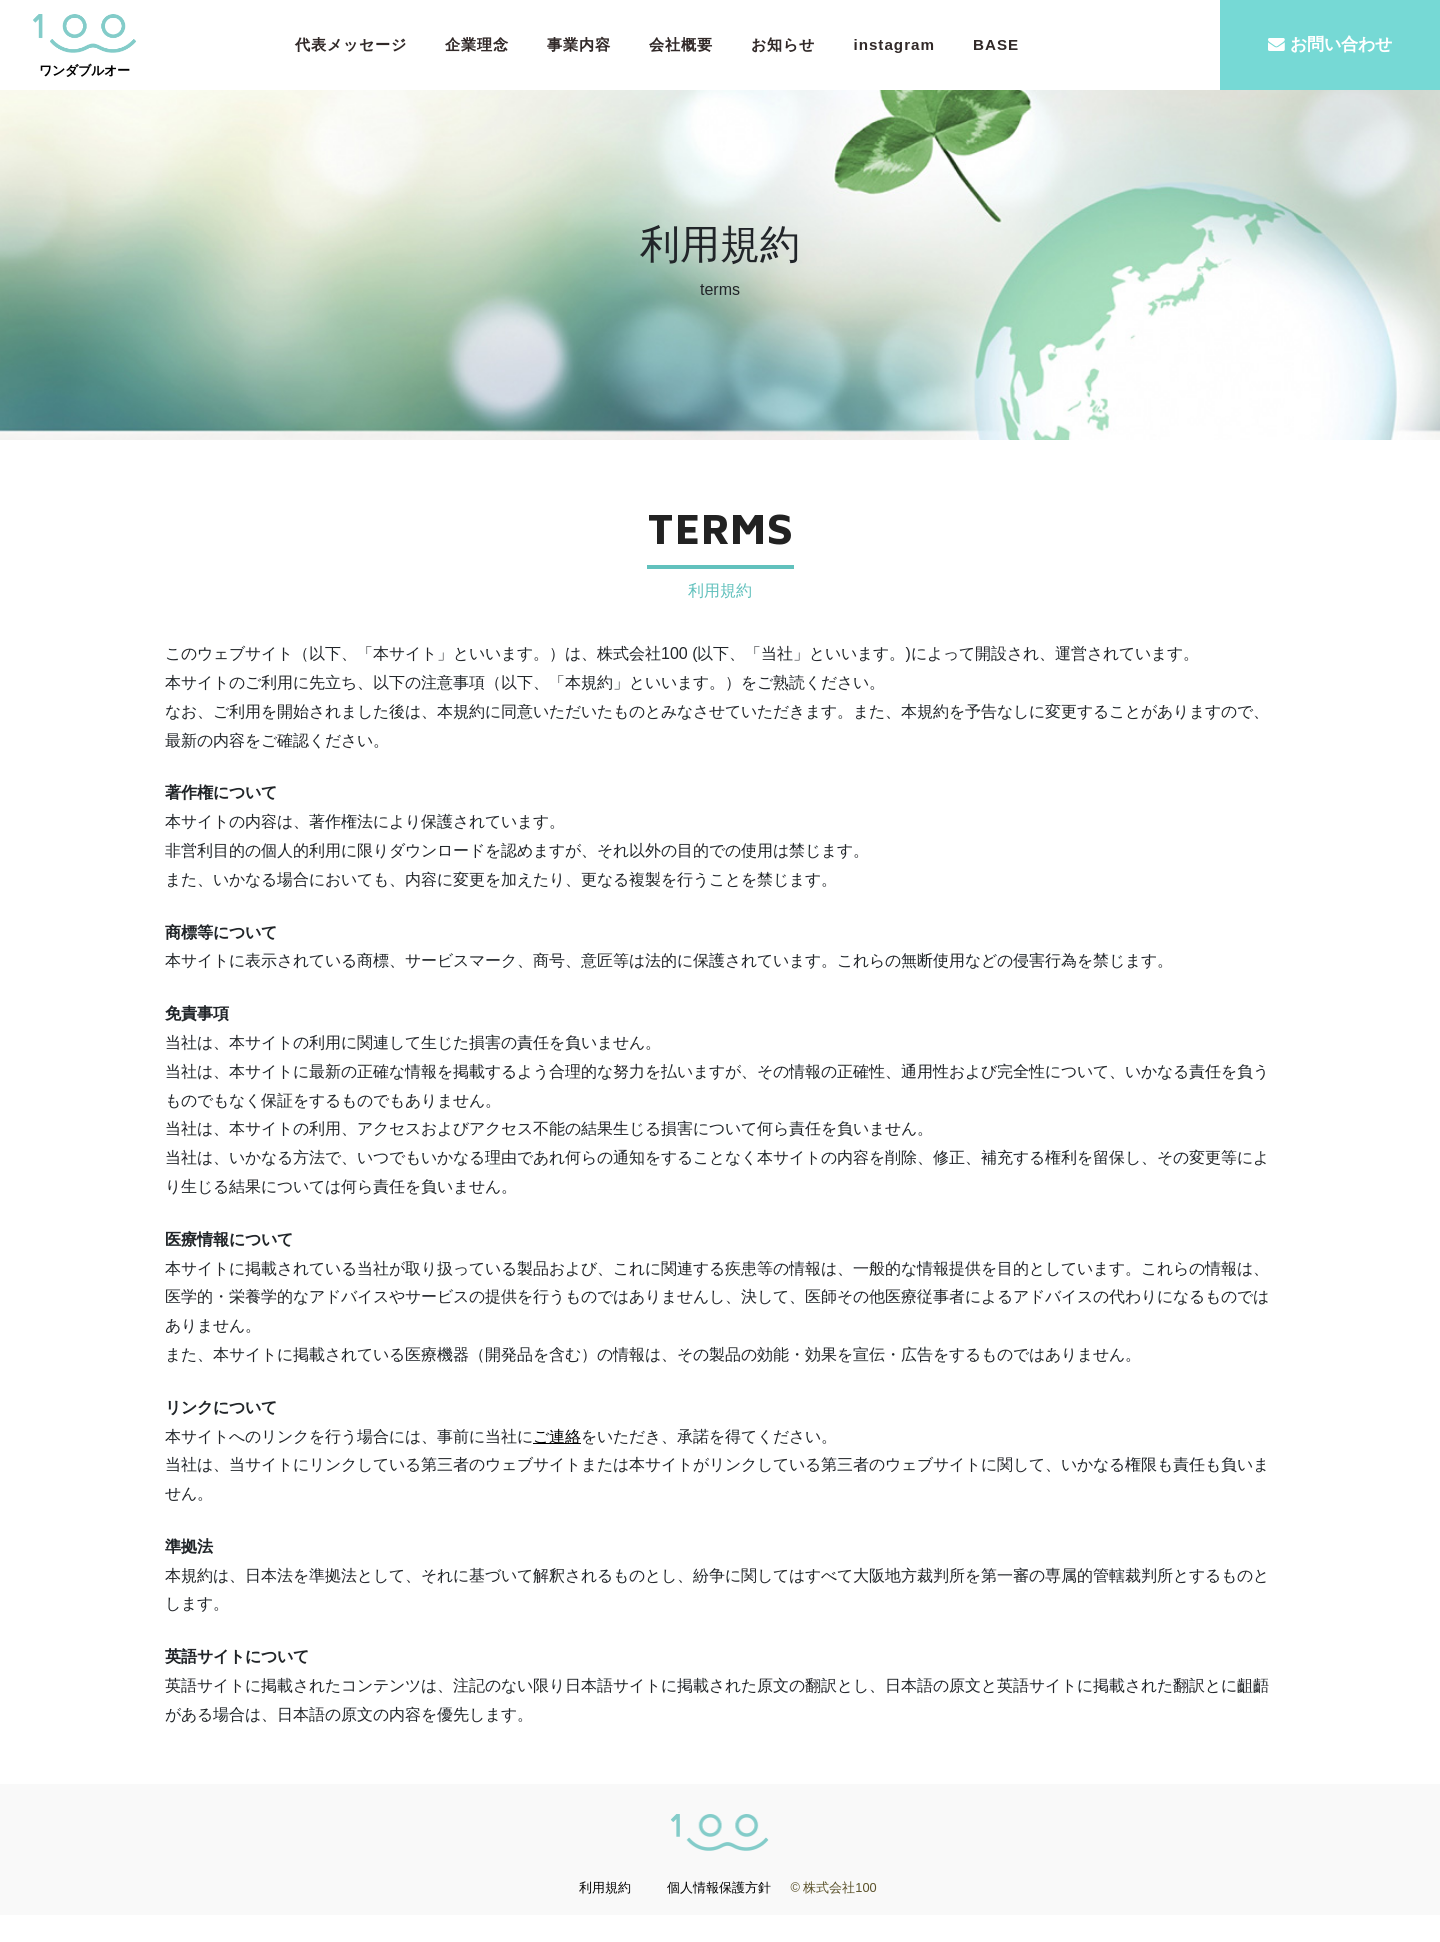 Image resolution: width=1440 pixels, height=1942 pixels. What do you see at coordinates (783, 44) in the screenshot?
I see `お知らせ` at bounding box center [783, 44].